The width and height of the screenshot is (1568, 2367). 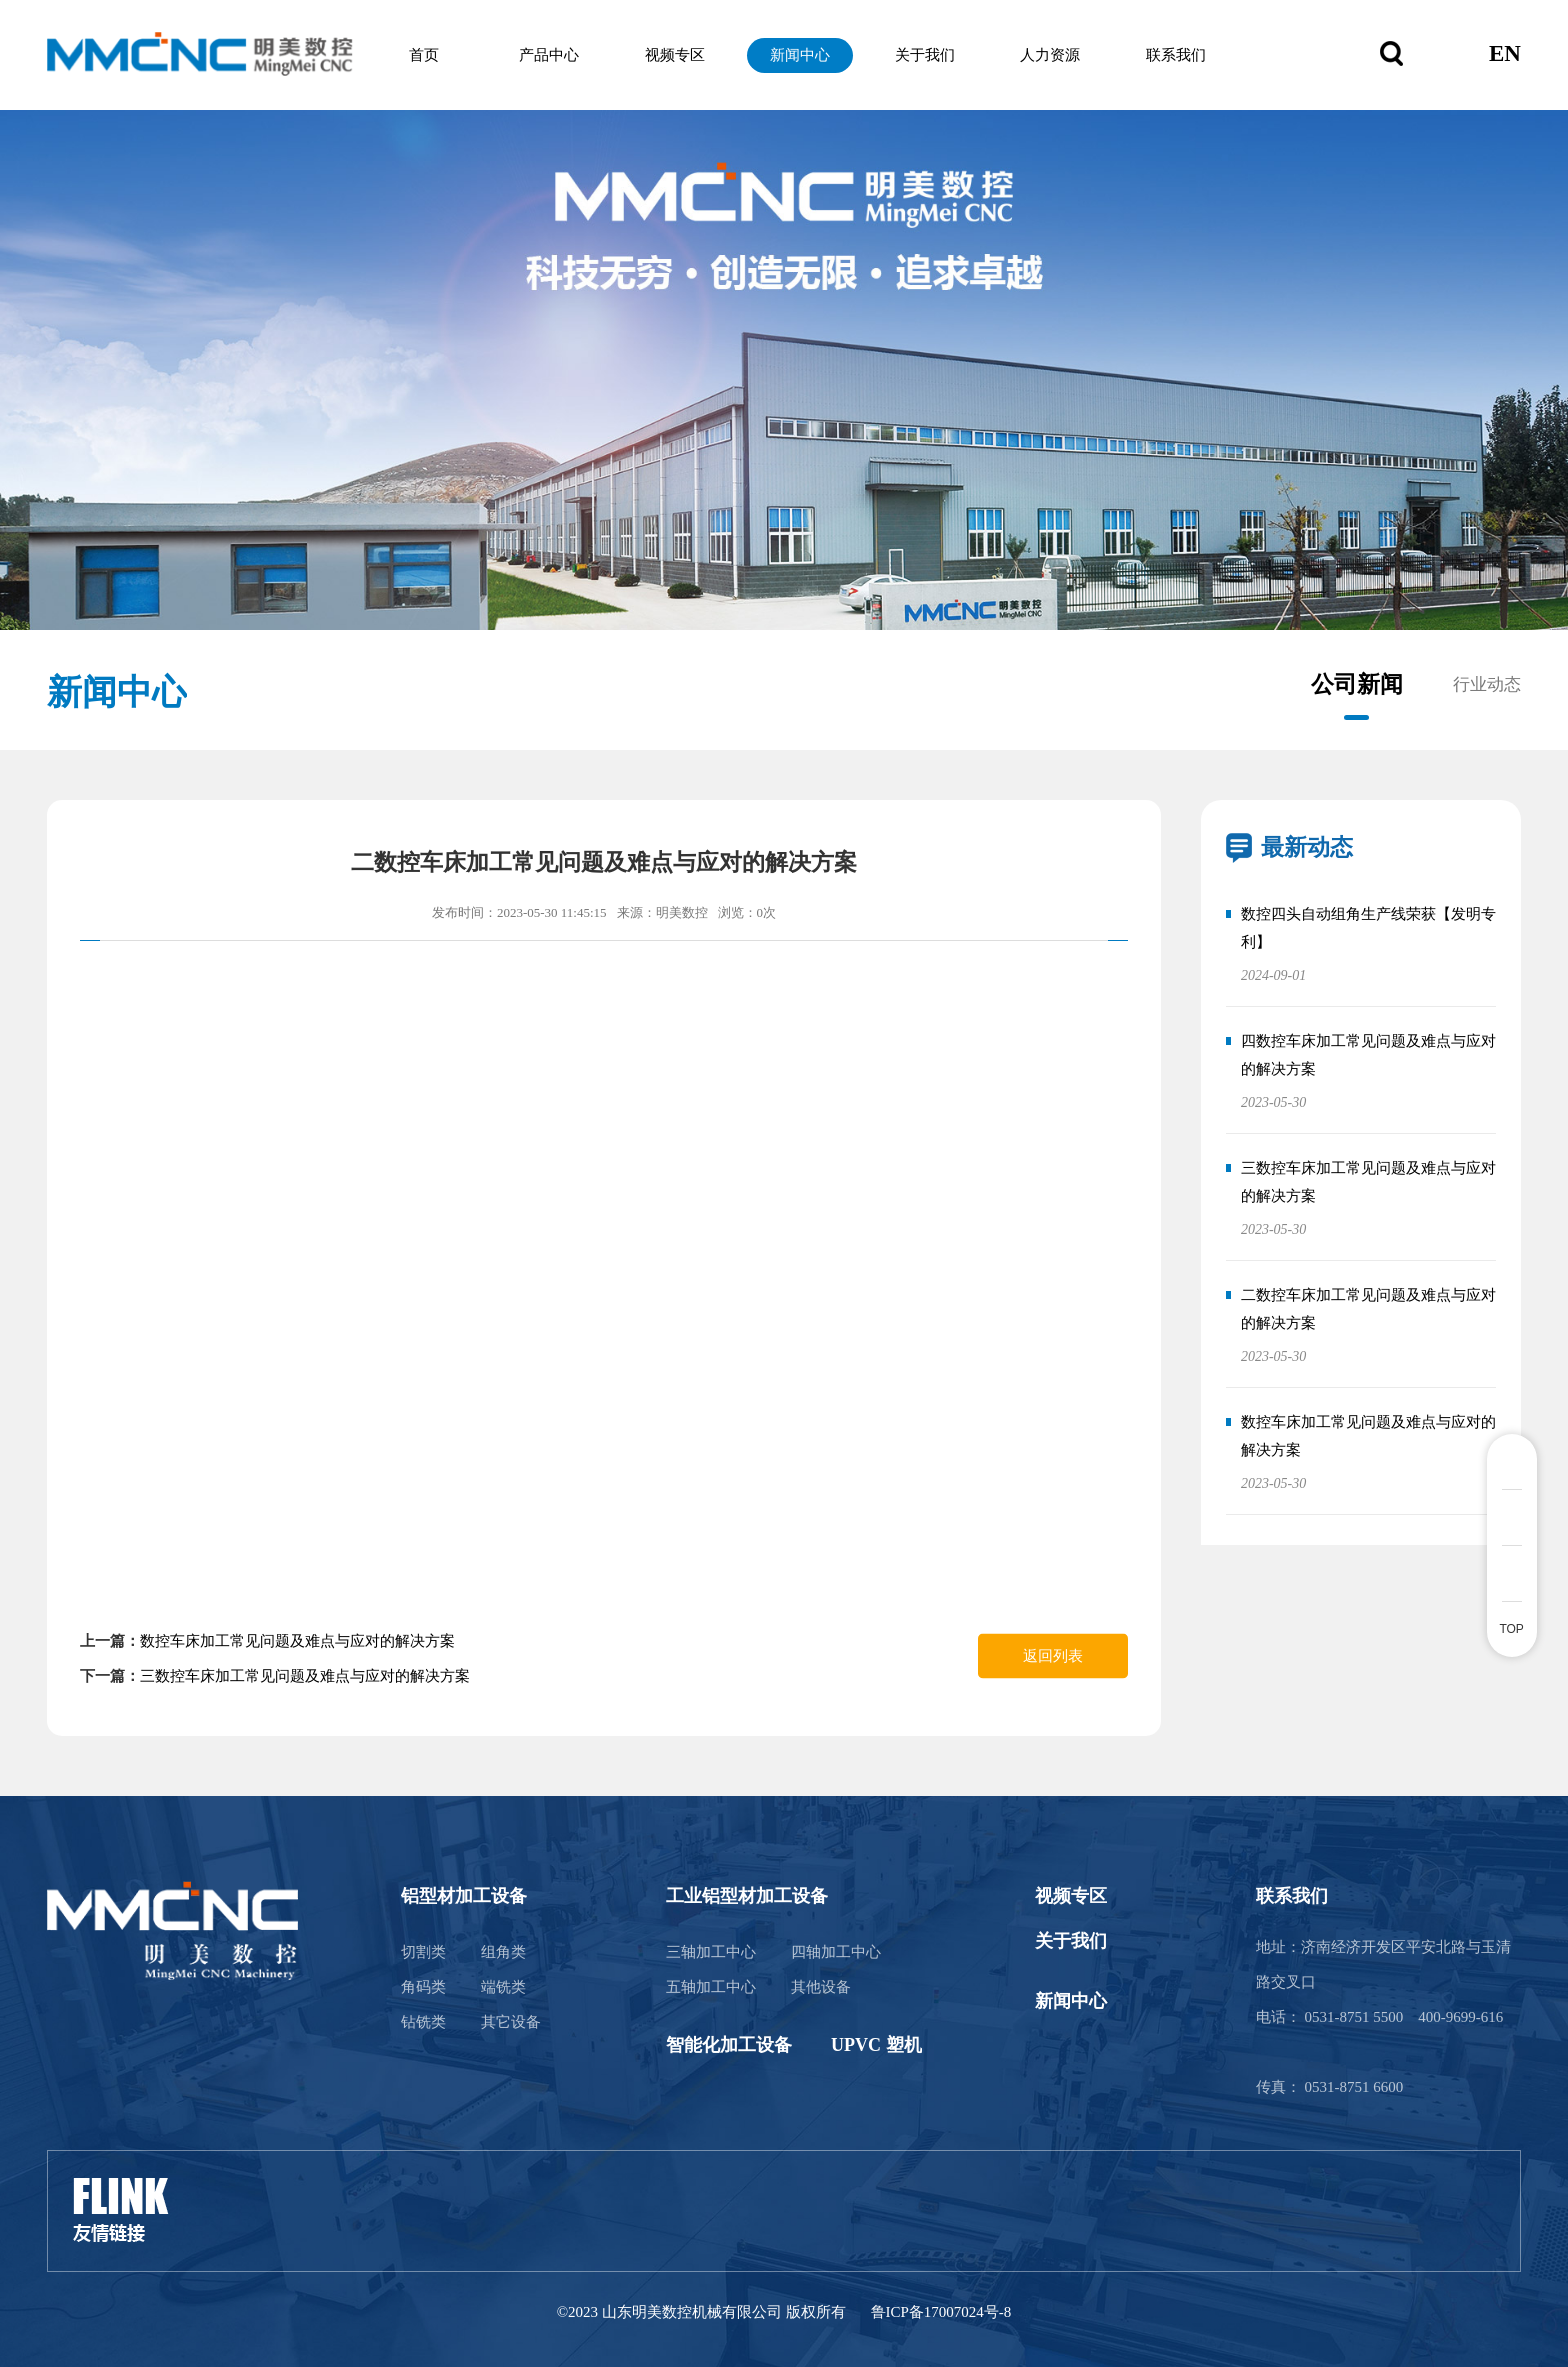 What do you see at coordinates (503, 1987) in the screenshot?
I see `端铣类` at bounding box center [503, 1987].